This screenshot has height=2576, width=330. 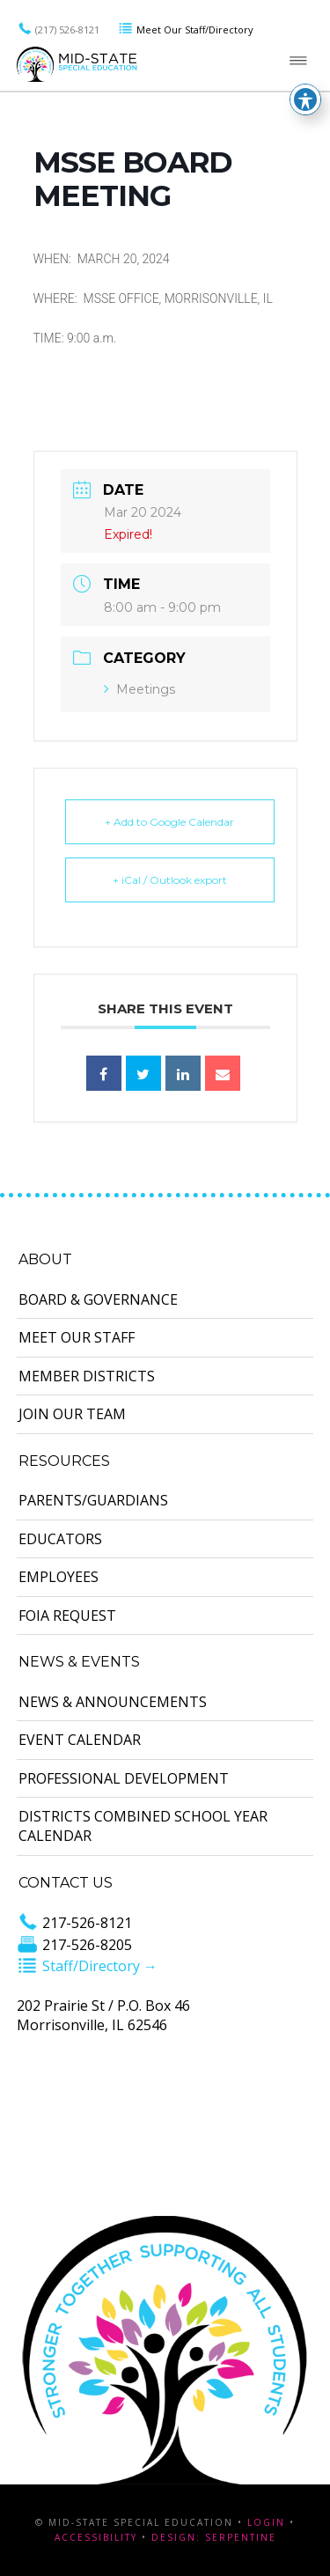 What do you see at coordinates (67, 1615) in the screenshot?
I see `FOIA Request` at bounding box center [67, 1615].